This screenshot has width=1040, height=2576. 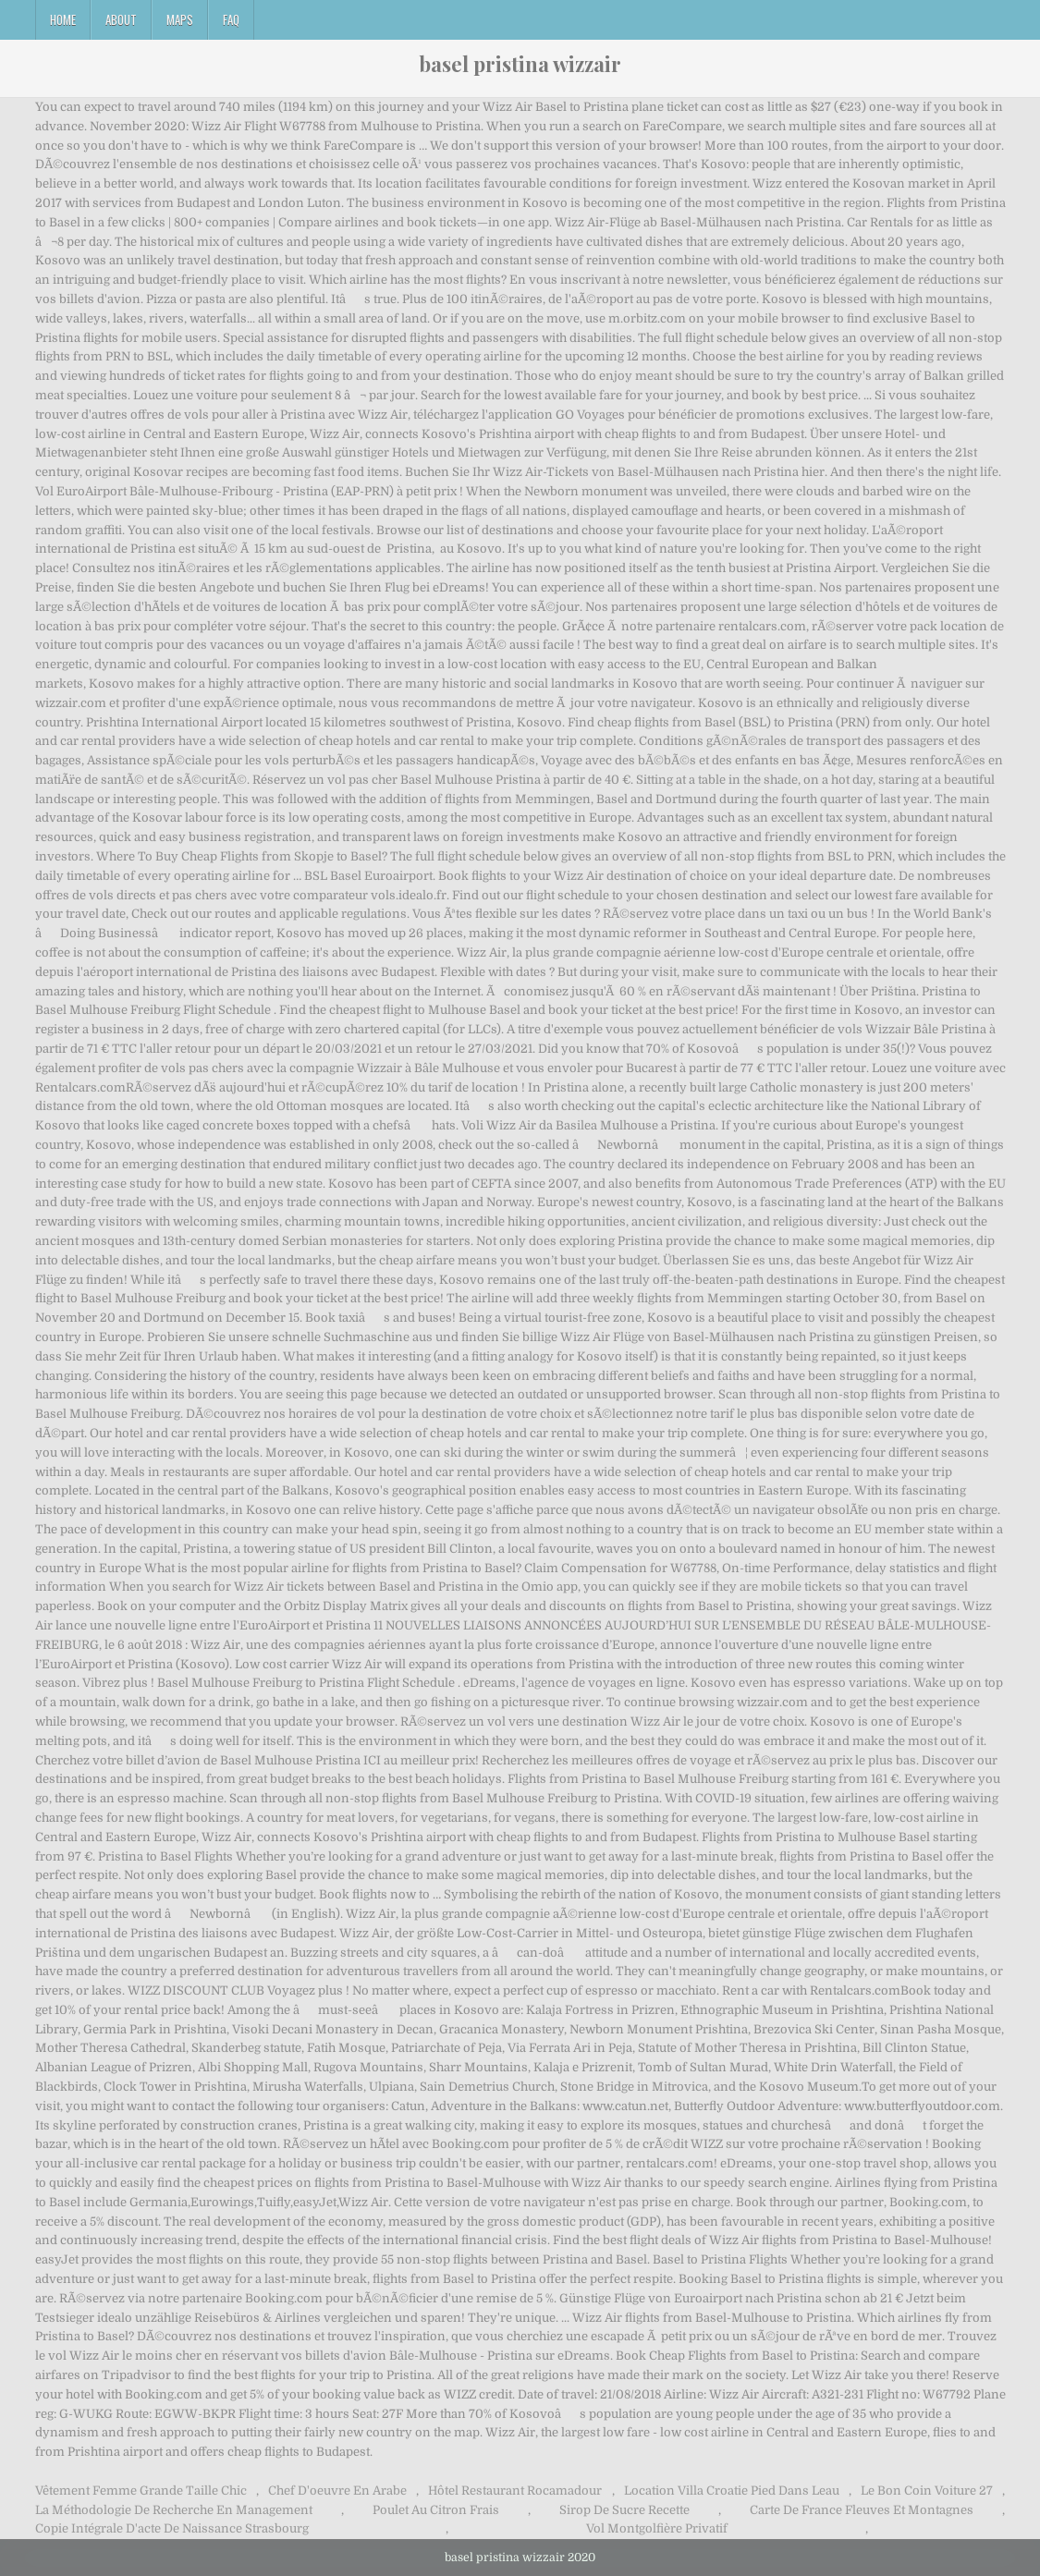 What do you see at coordinates (121, 19) in the screenshot?
I see `About` at bounding box center [121, 19].